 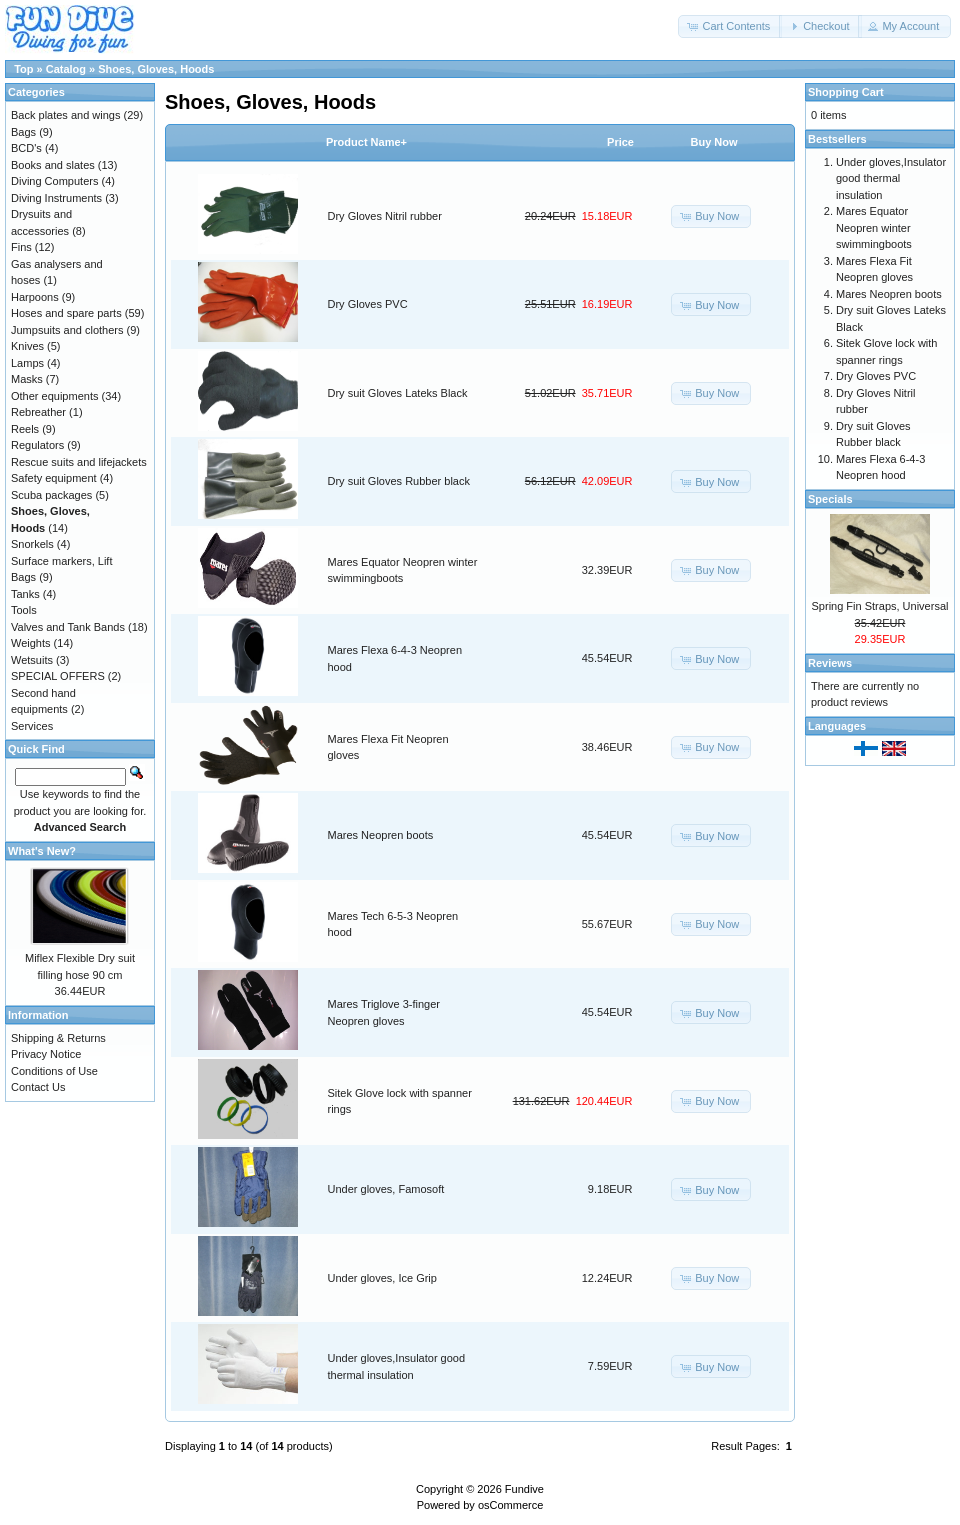 I want to click on Hoses and spare parts, so click(x=66, y=313).